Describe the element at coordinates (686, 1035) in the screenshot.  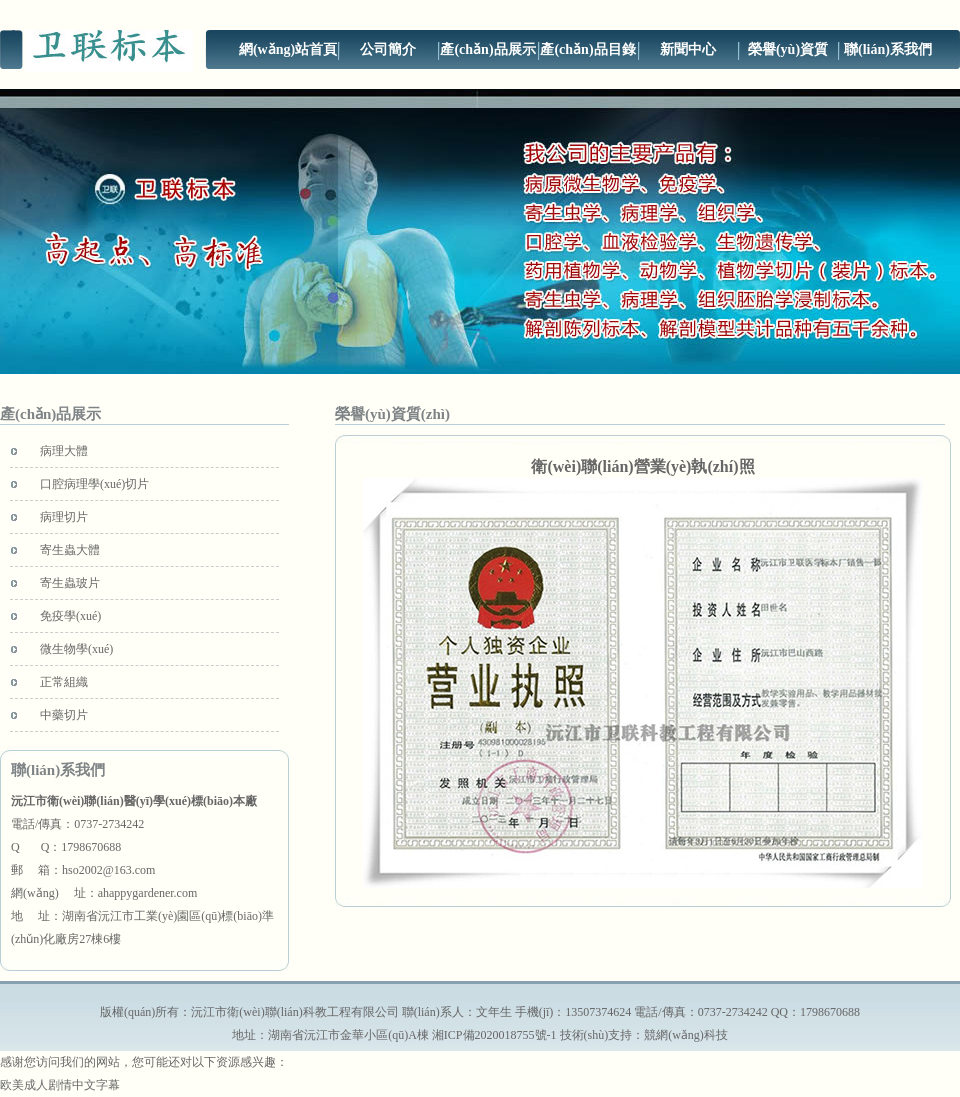
I see `競網(wǎng)科技` at that location.